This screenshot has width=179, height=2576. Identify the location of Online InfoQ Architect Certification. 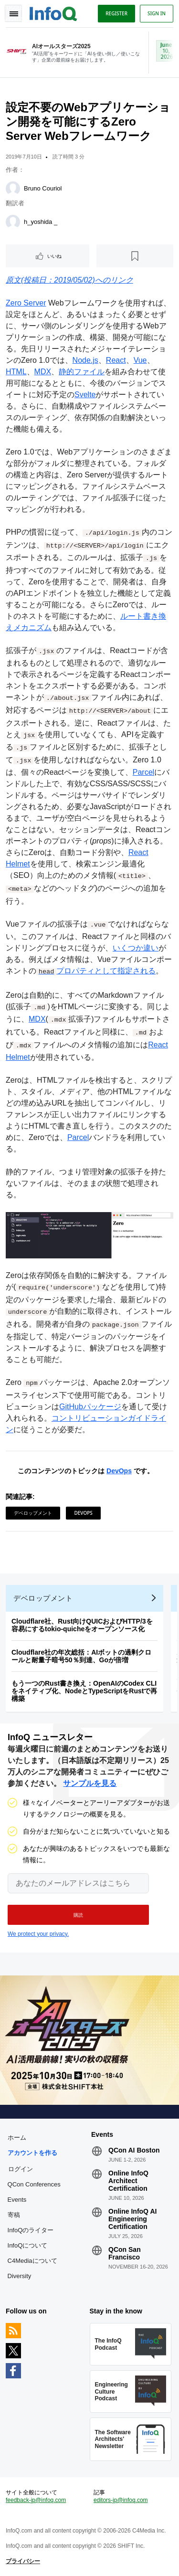
(128, 2180).